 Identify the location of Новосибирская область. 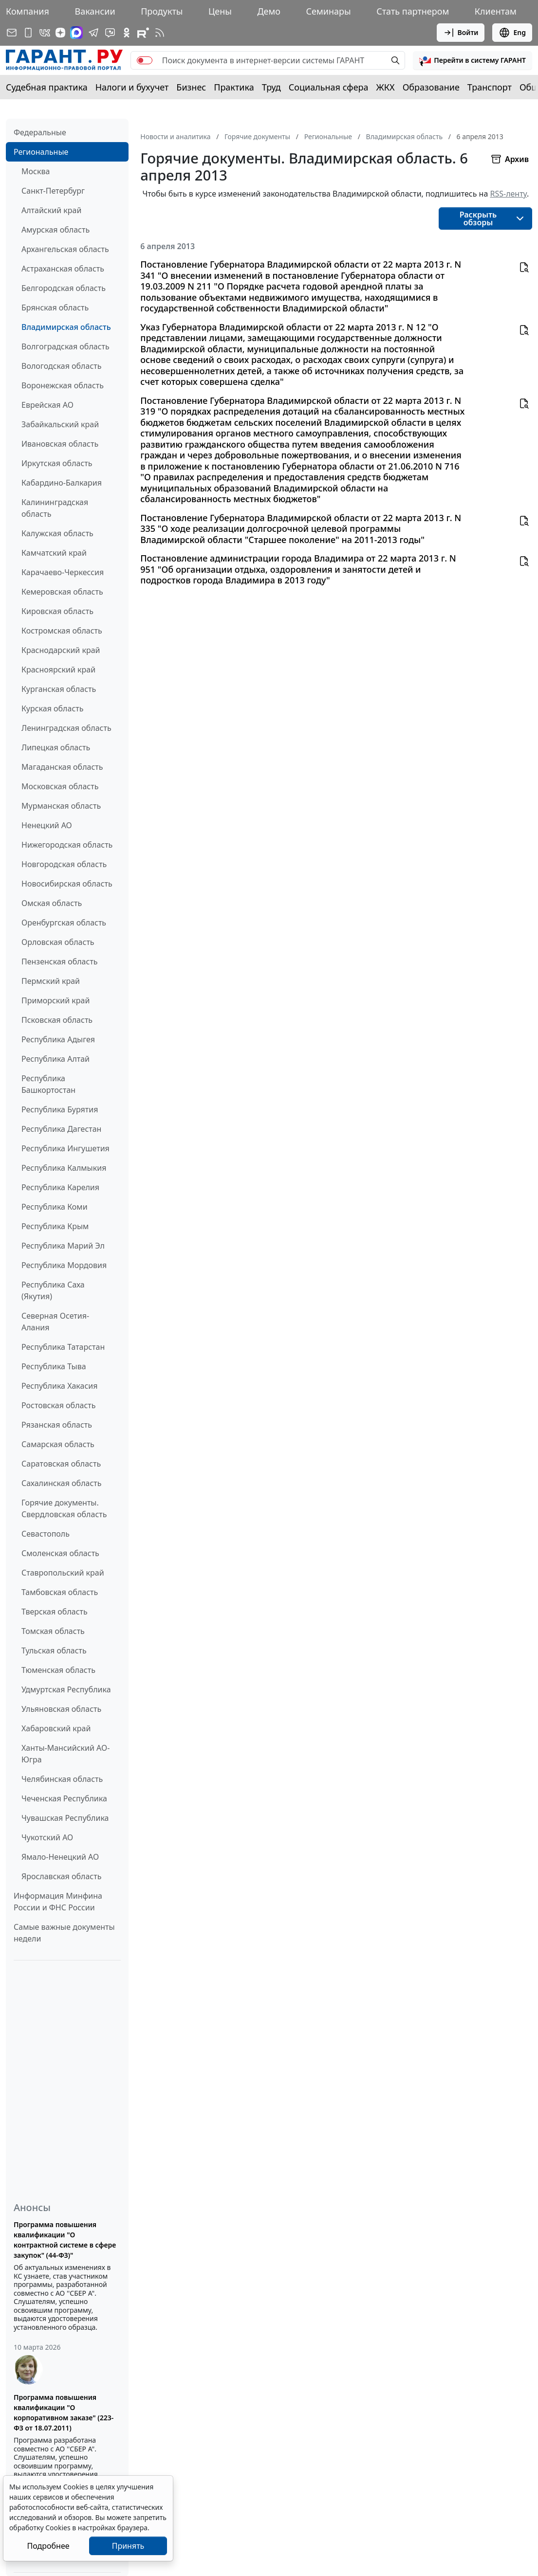
(66, 883).